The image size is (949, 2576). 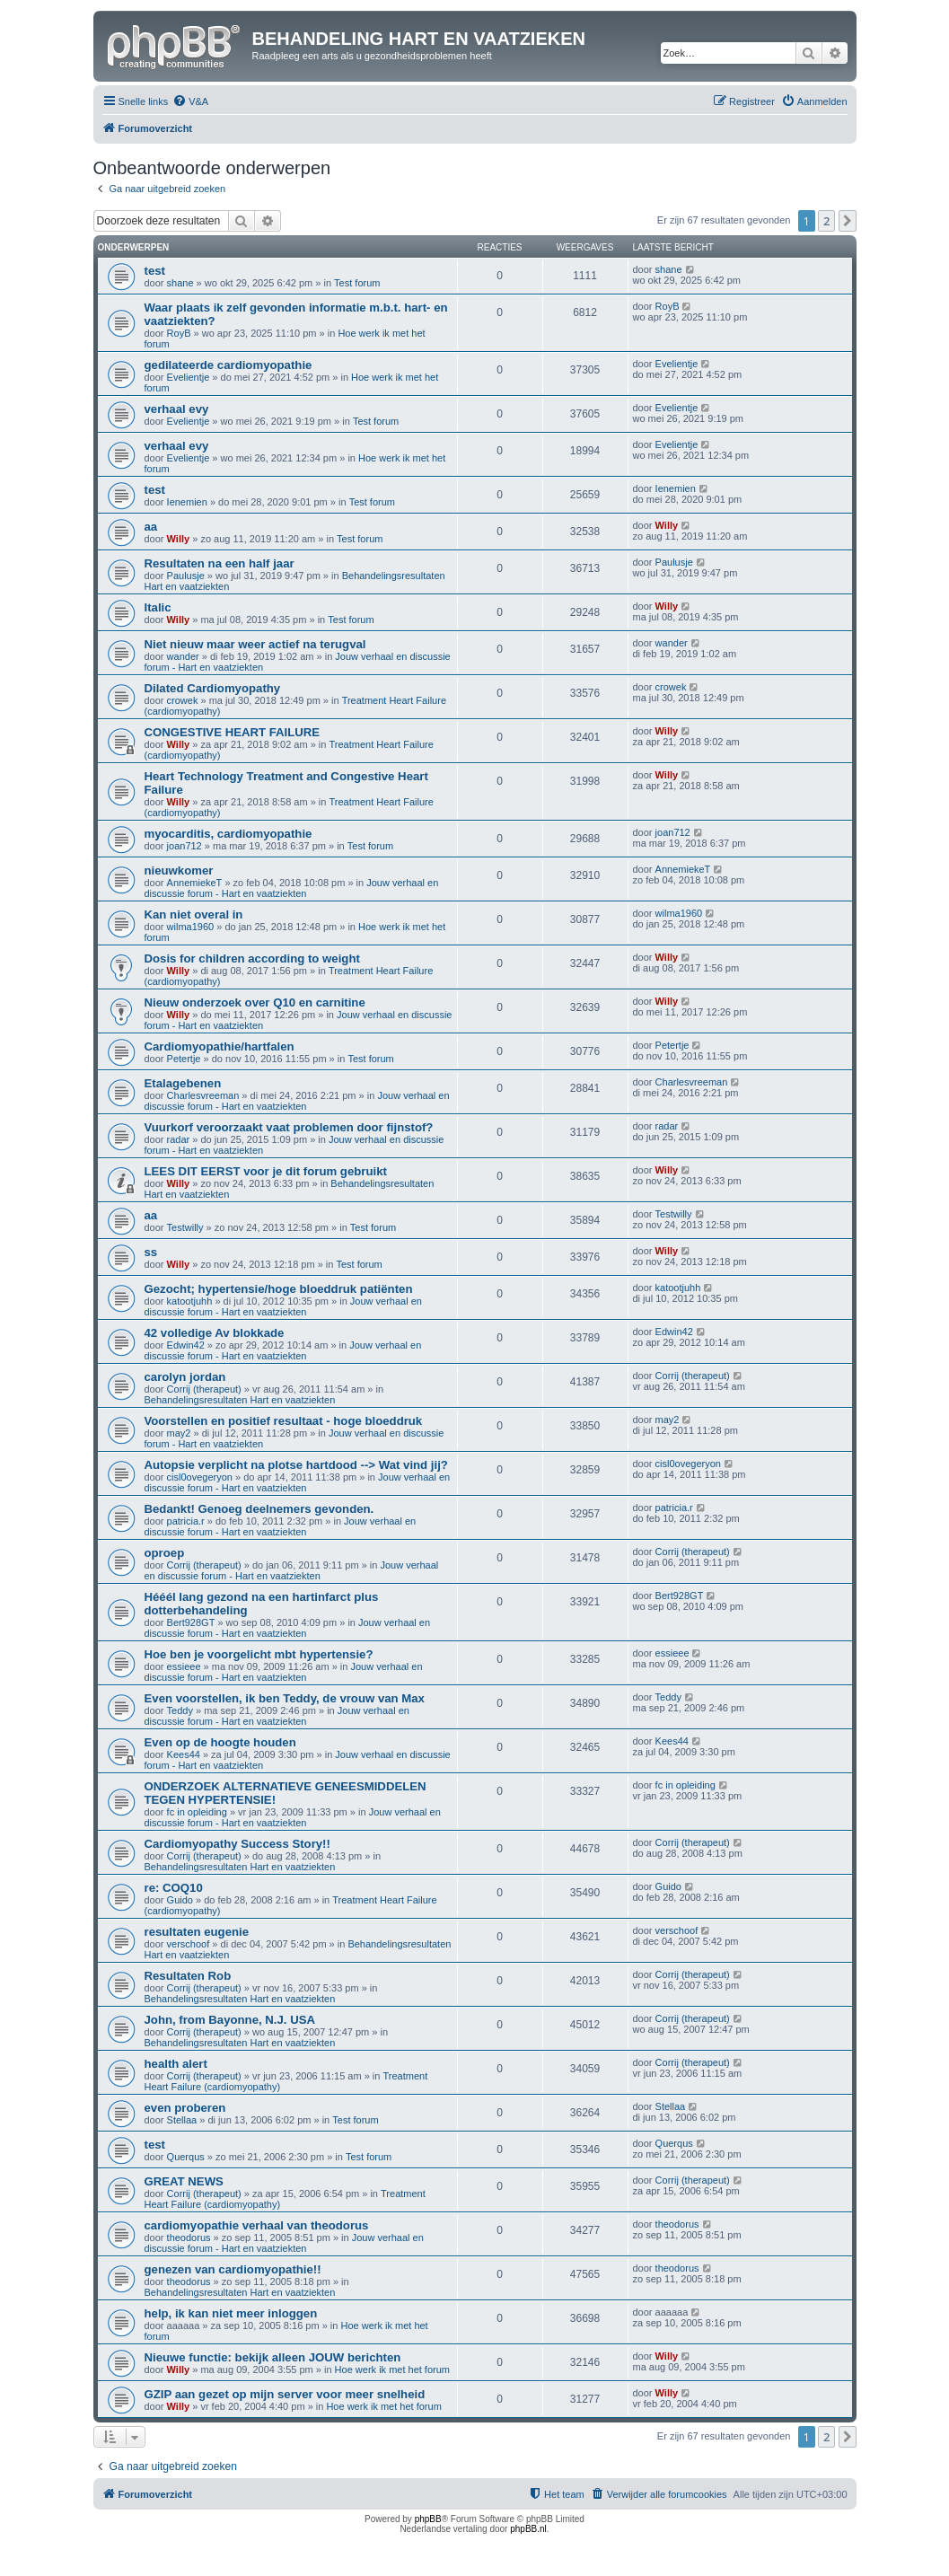 What do you see at coordinates (252, 958) in the screenshot?
I see `Dosis for children according to weight` at bounding box center [252, 958].